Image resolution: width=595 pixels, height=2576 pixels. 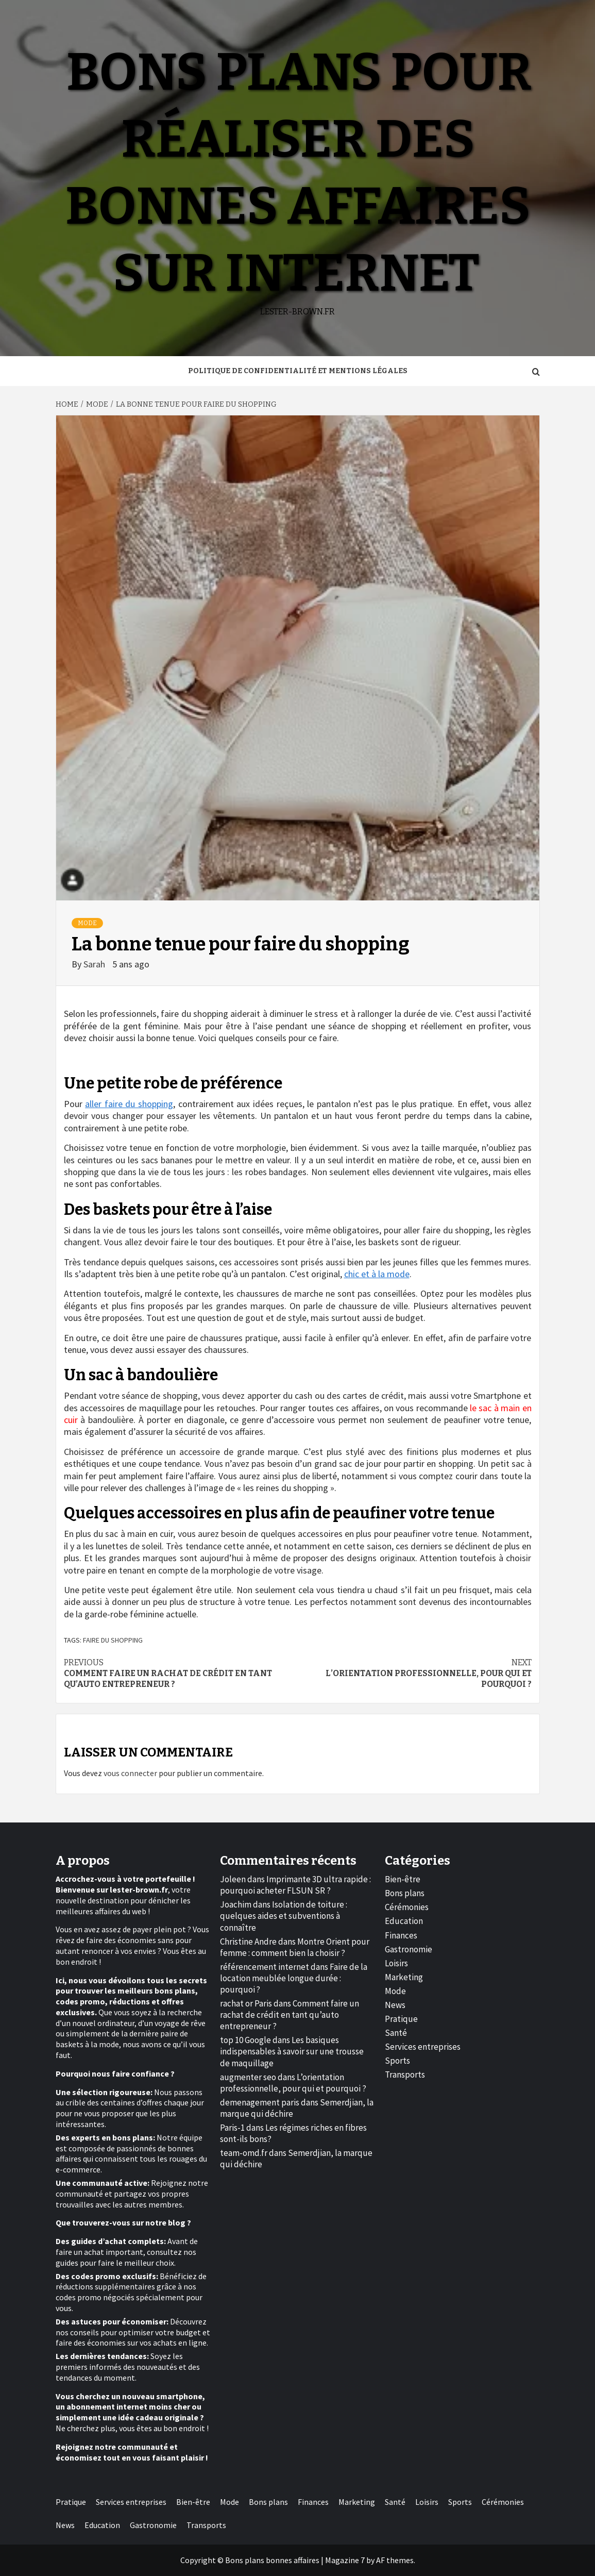 I want to click on Christine Andre, so click(x=248, y=1941).